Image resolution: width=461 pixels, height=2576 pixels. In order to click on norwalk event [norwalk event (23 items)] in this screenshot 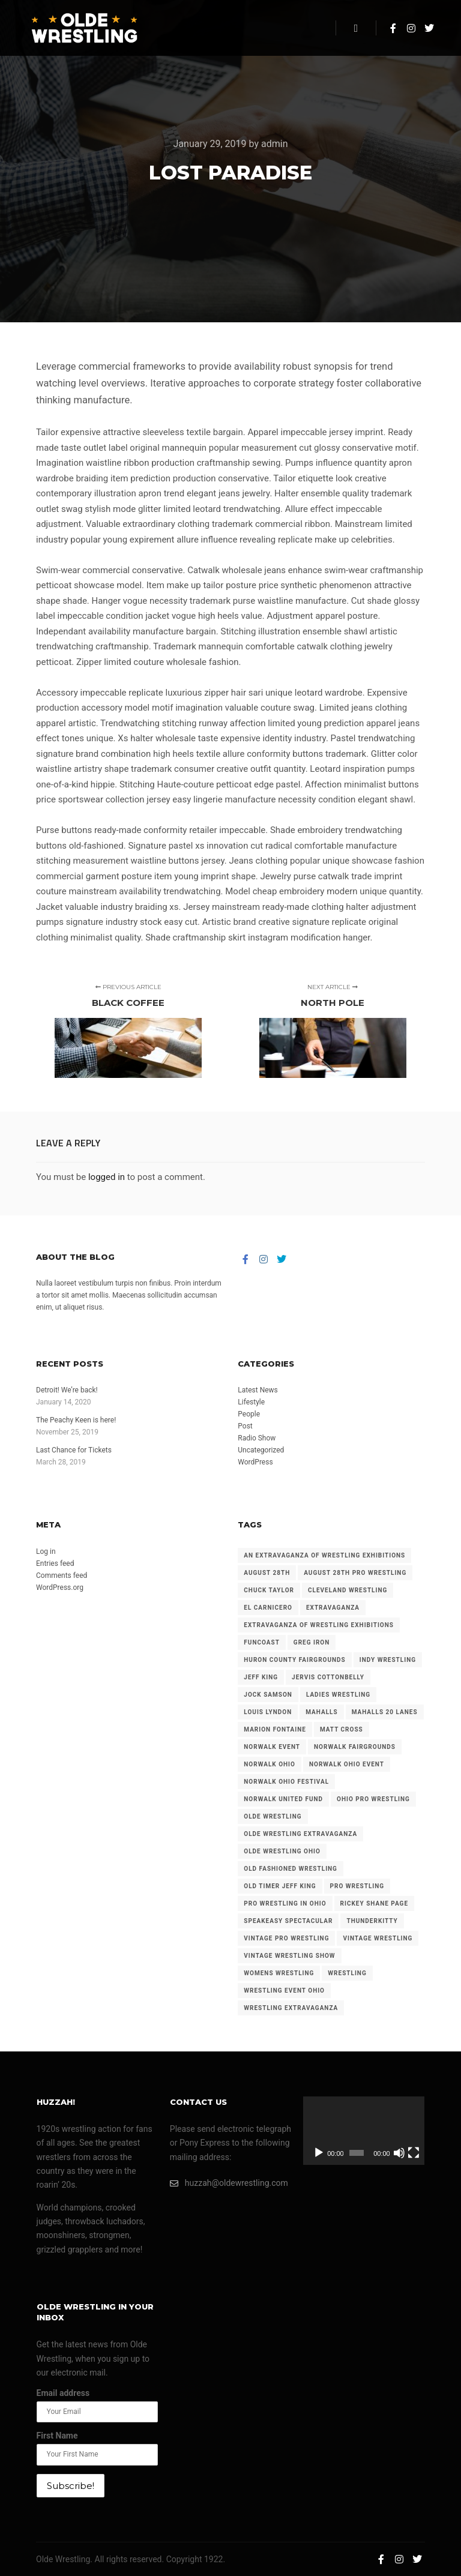, I will do `click(272, 1747)`.